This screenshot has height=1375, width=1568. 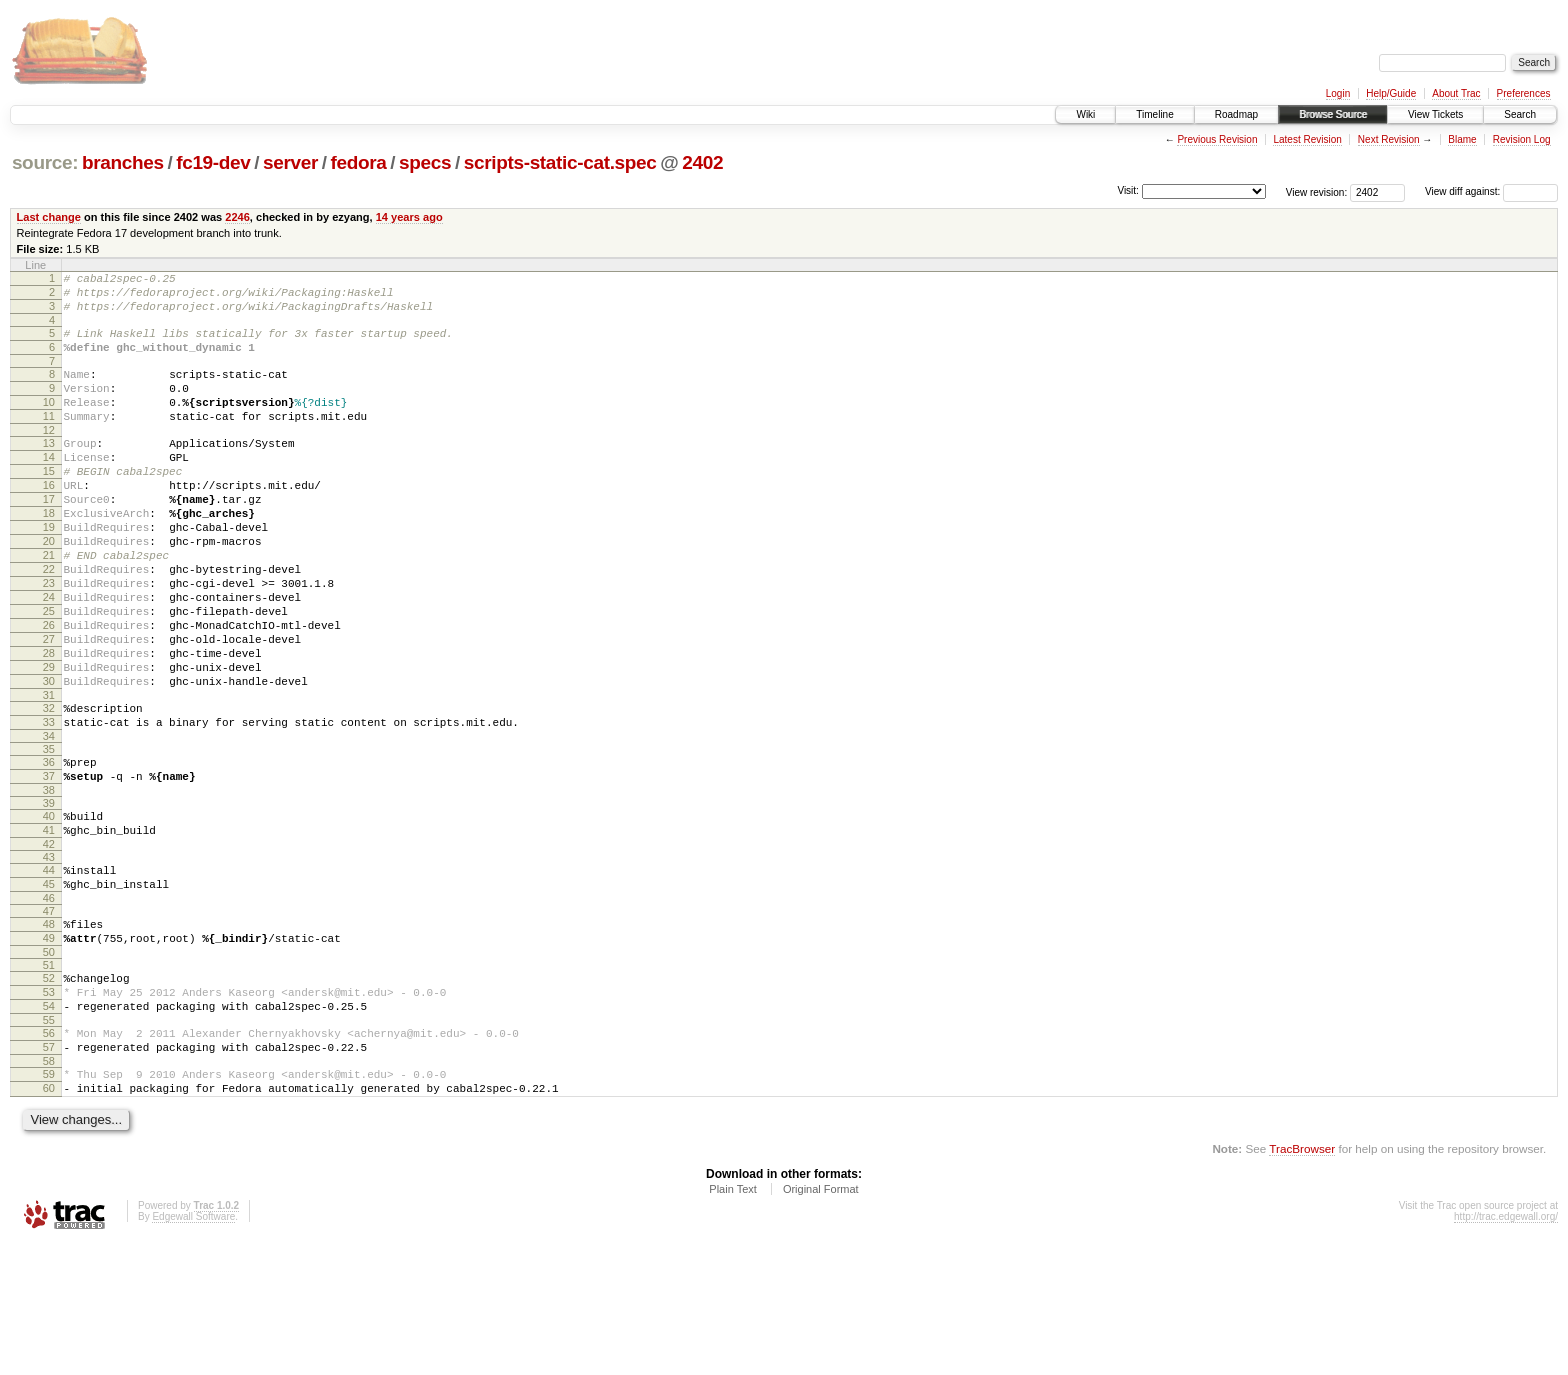 What do you see at coordinates (49, 640) in the screenshot?
I see `23` at bounding box center [49, 640].